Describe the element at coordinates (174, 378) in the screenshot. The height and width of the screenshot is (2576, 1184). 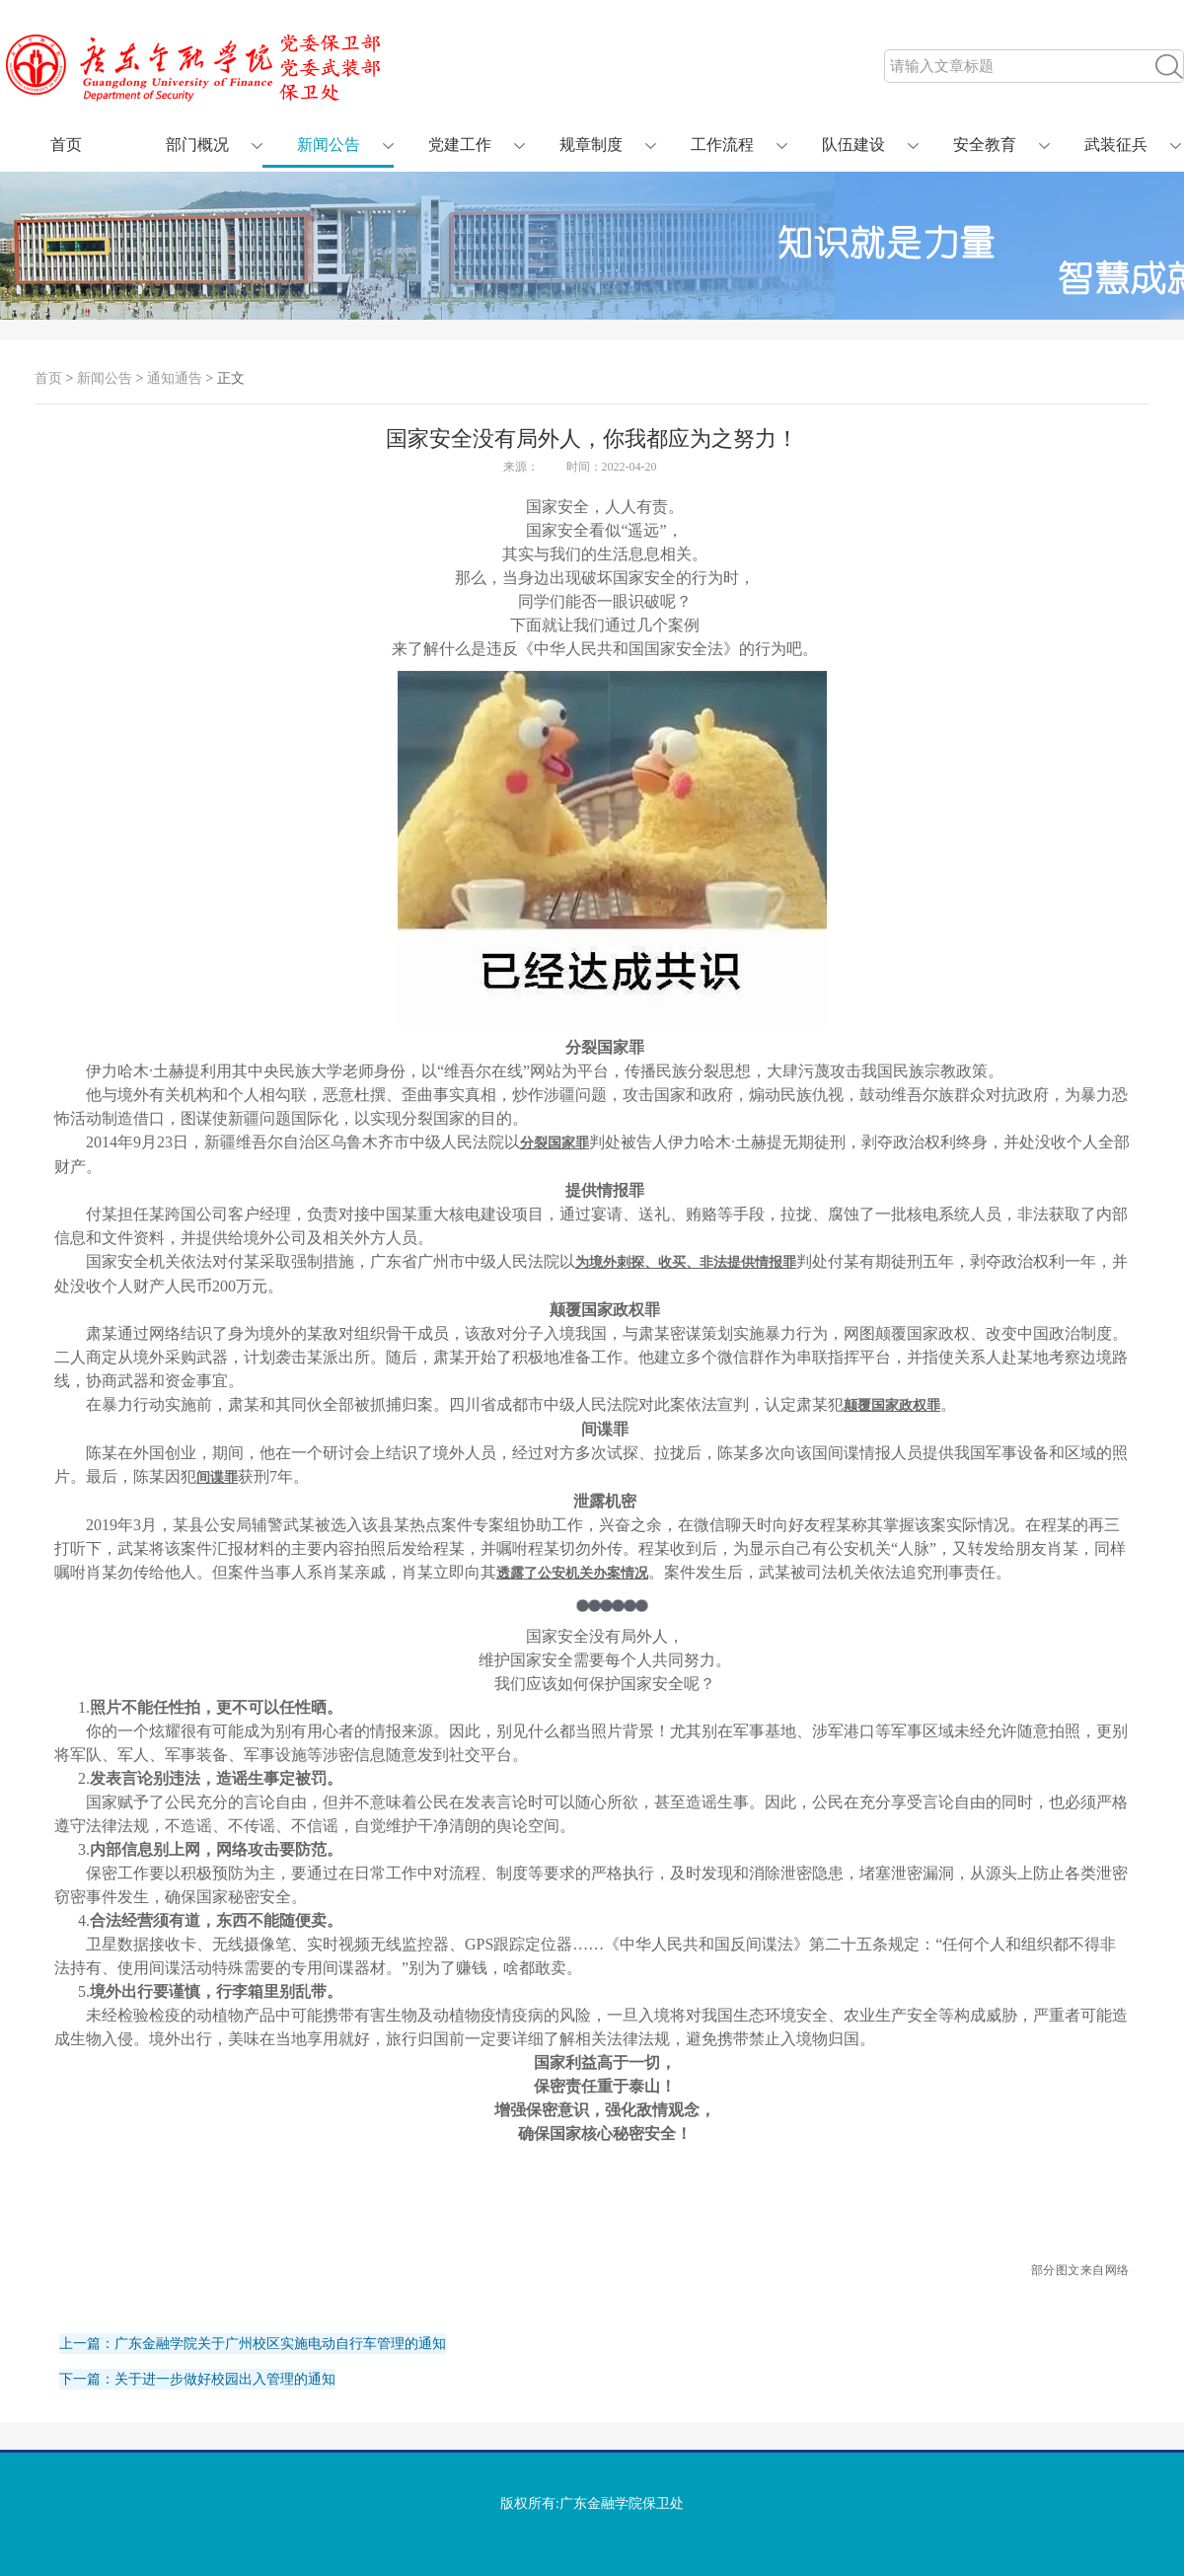
I see `通知通告` at that location.